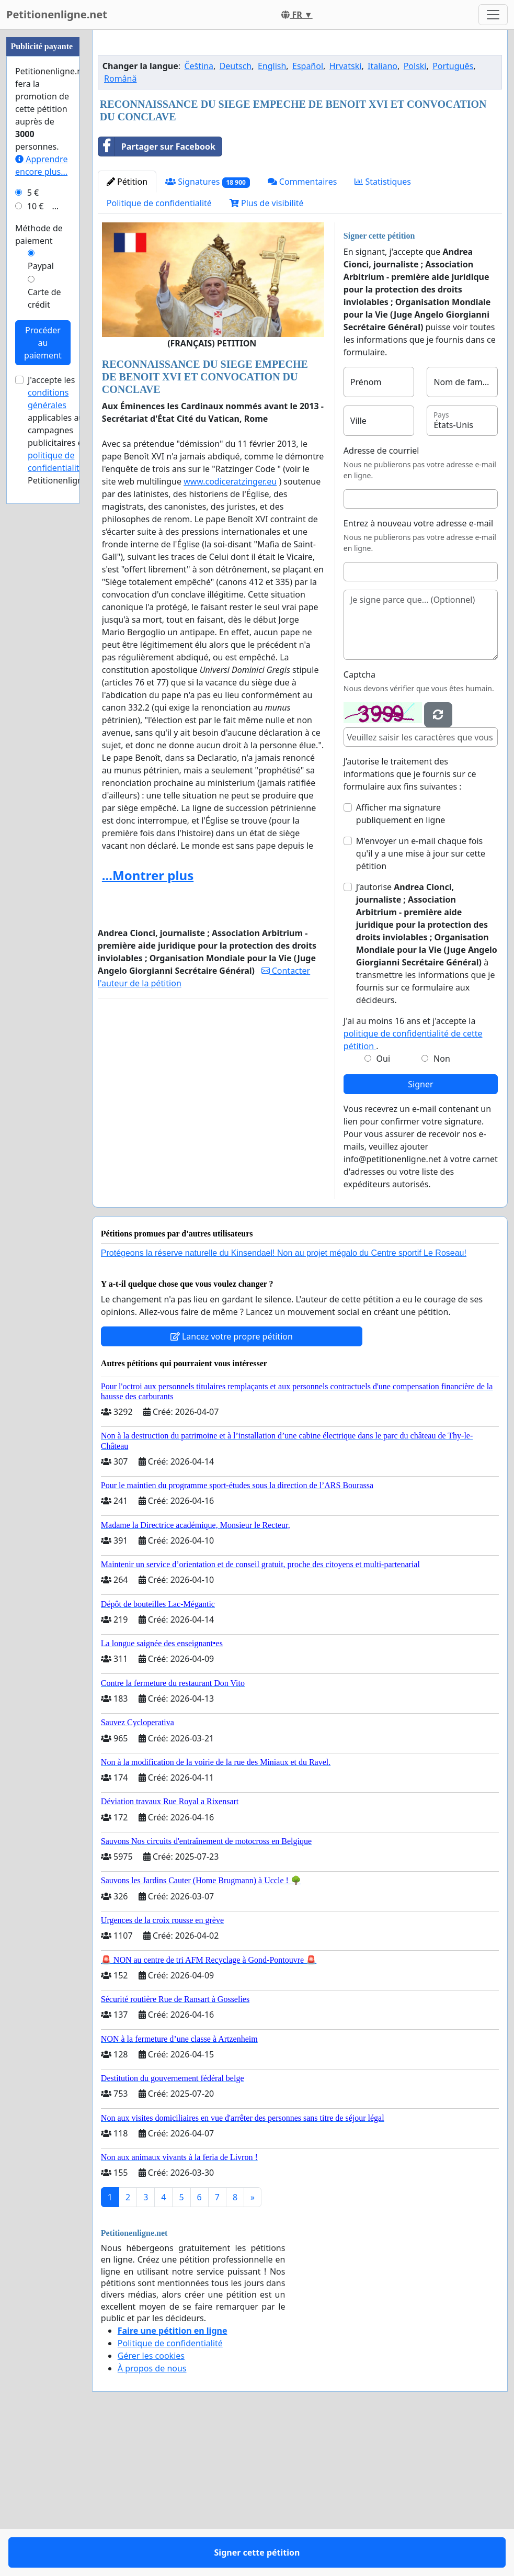 The image size is (514, 2576). Describe the element at coordinates (198, 212) in the screenshot. I see `Čeština` at that location.